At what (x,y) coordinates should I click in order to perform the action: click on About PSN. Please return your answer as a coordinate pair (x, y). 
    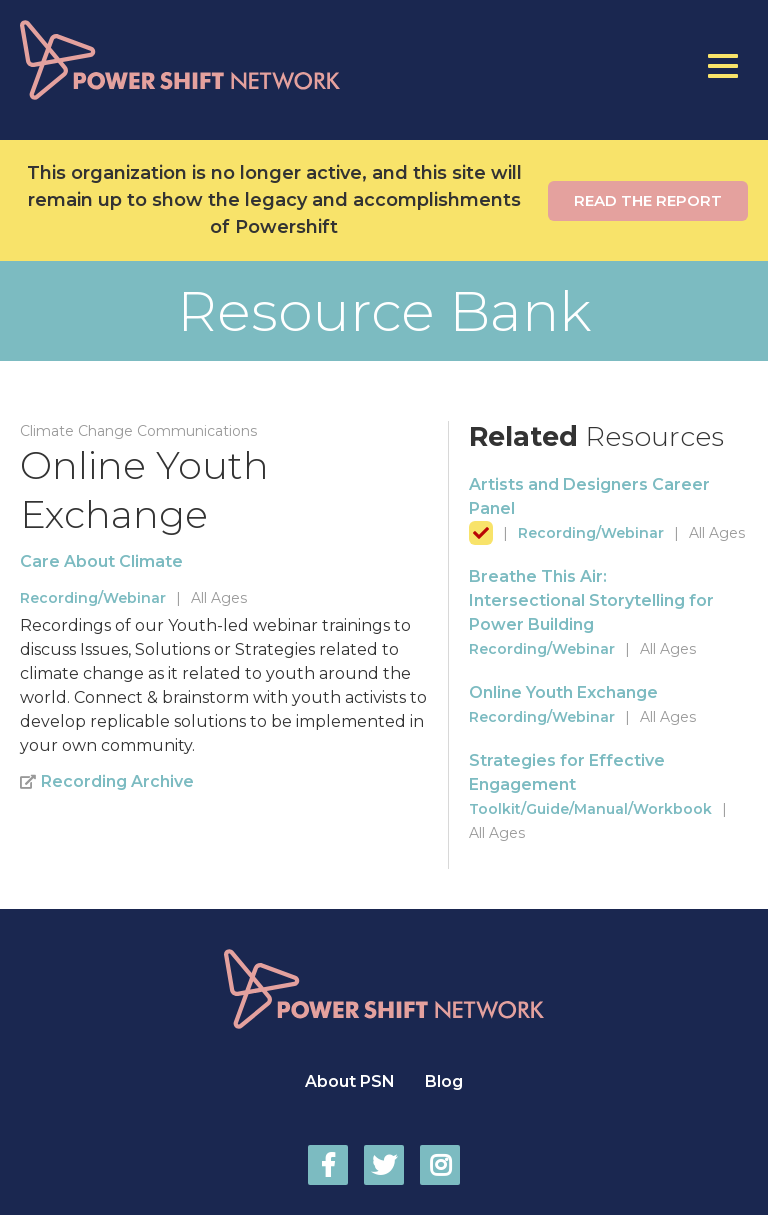
    Looking at the image, I should click on (350, 1081).